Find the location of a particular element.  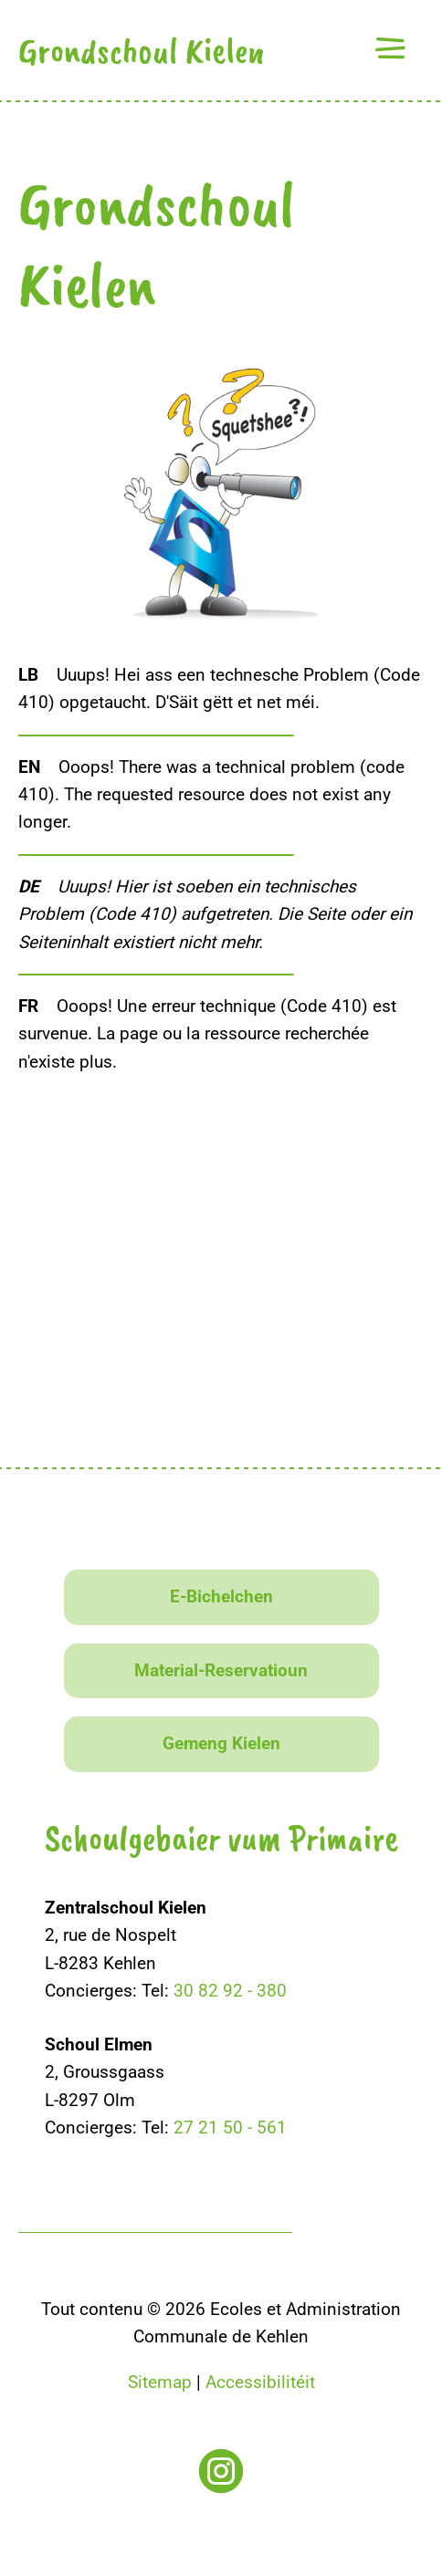

Grondschoul Kielen is located at coordinates (141, 50).